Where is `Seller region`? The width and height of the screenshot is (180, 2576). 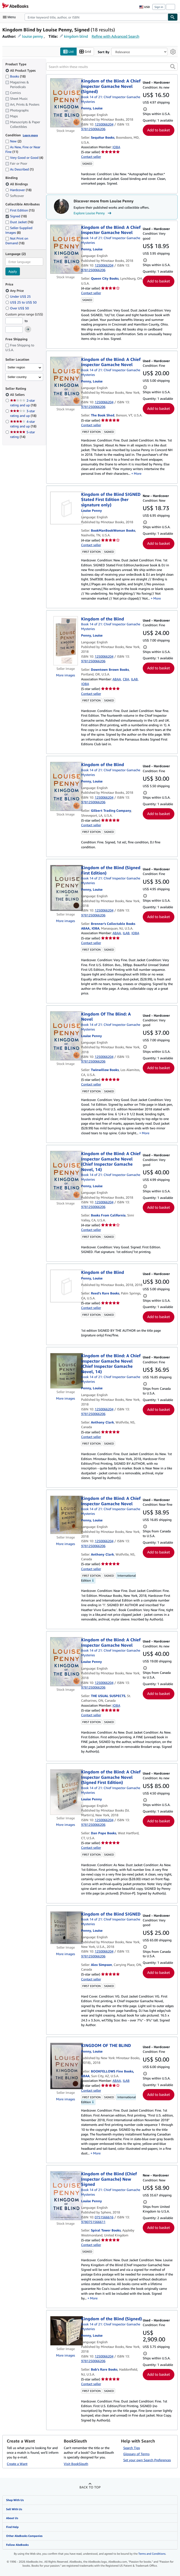
Seller region is located at coordinates (16, 367).